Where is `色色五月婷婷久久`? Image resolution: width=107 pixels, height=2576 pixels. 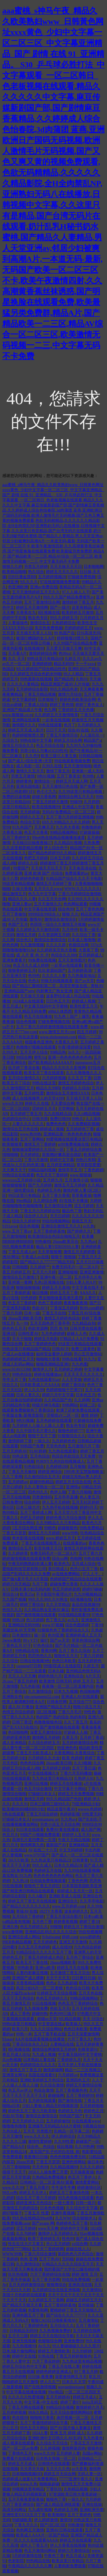
色色五月婷婷久久 is located at coordinates (52, 1998).